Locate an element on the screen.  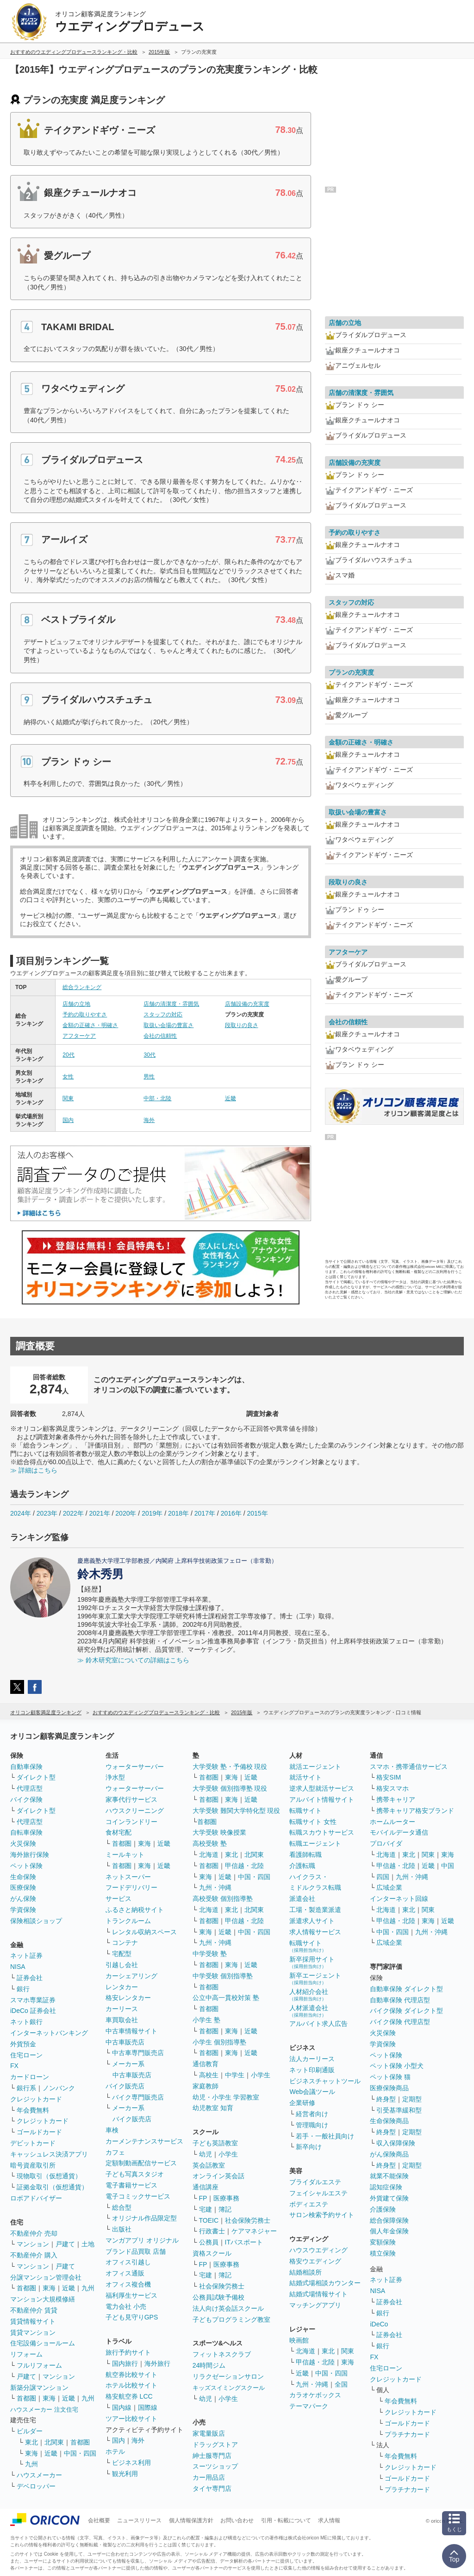
首都圏 is located at coordinates (26, 2288).